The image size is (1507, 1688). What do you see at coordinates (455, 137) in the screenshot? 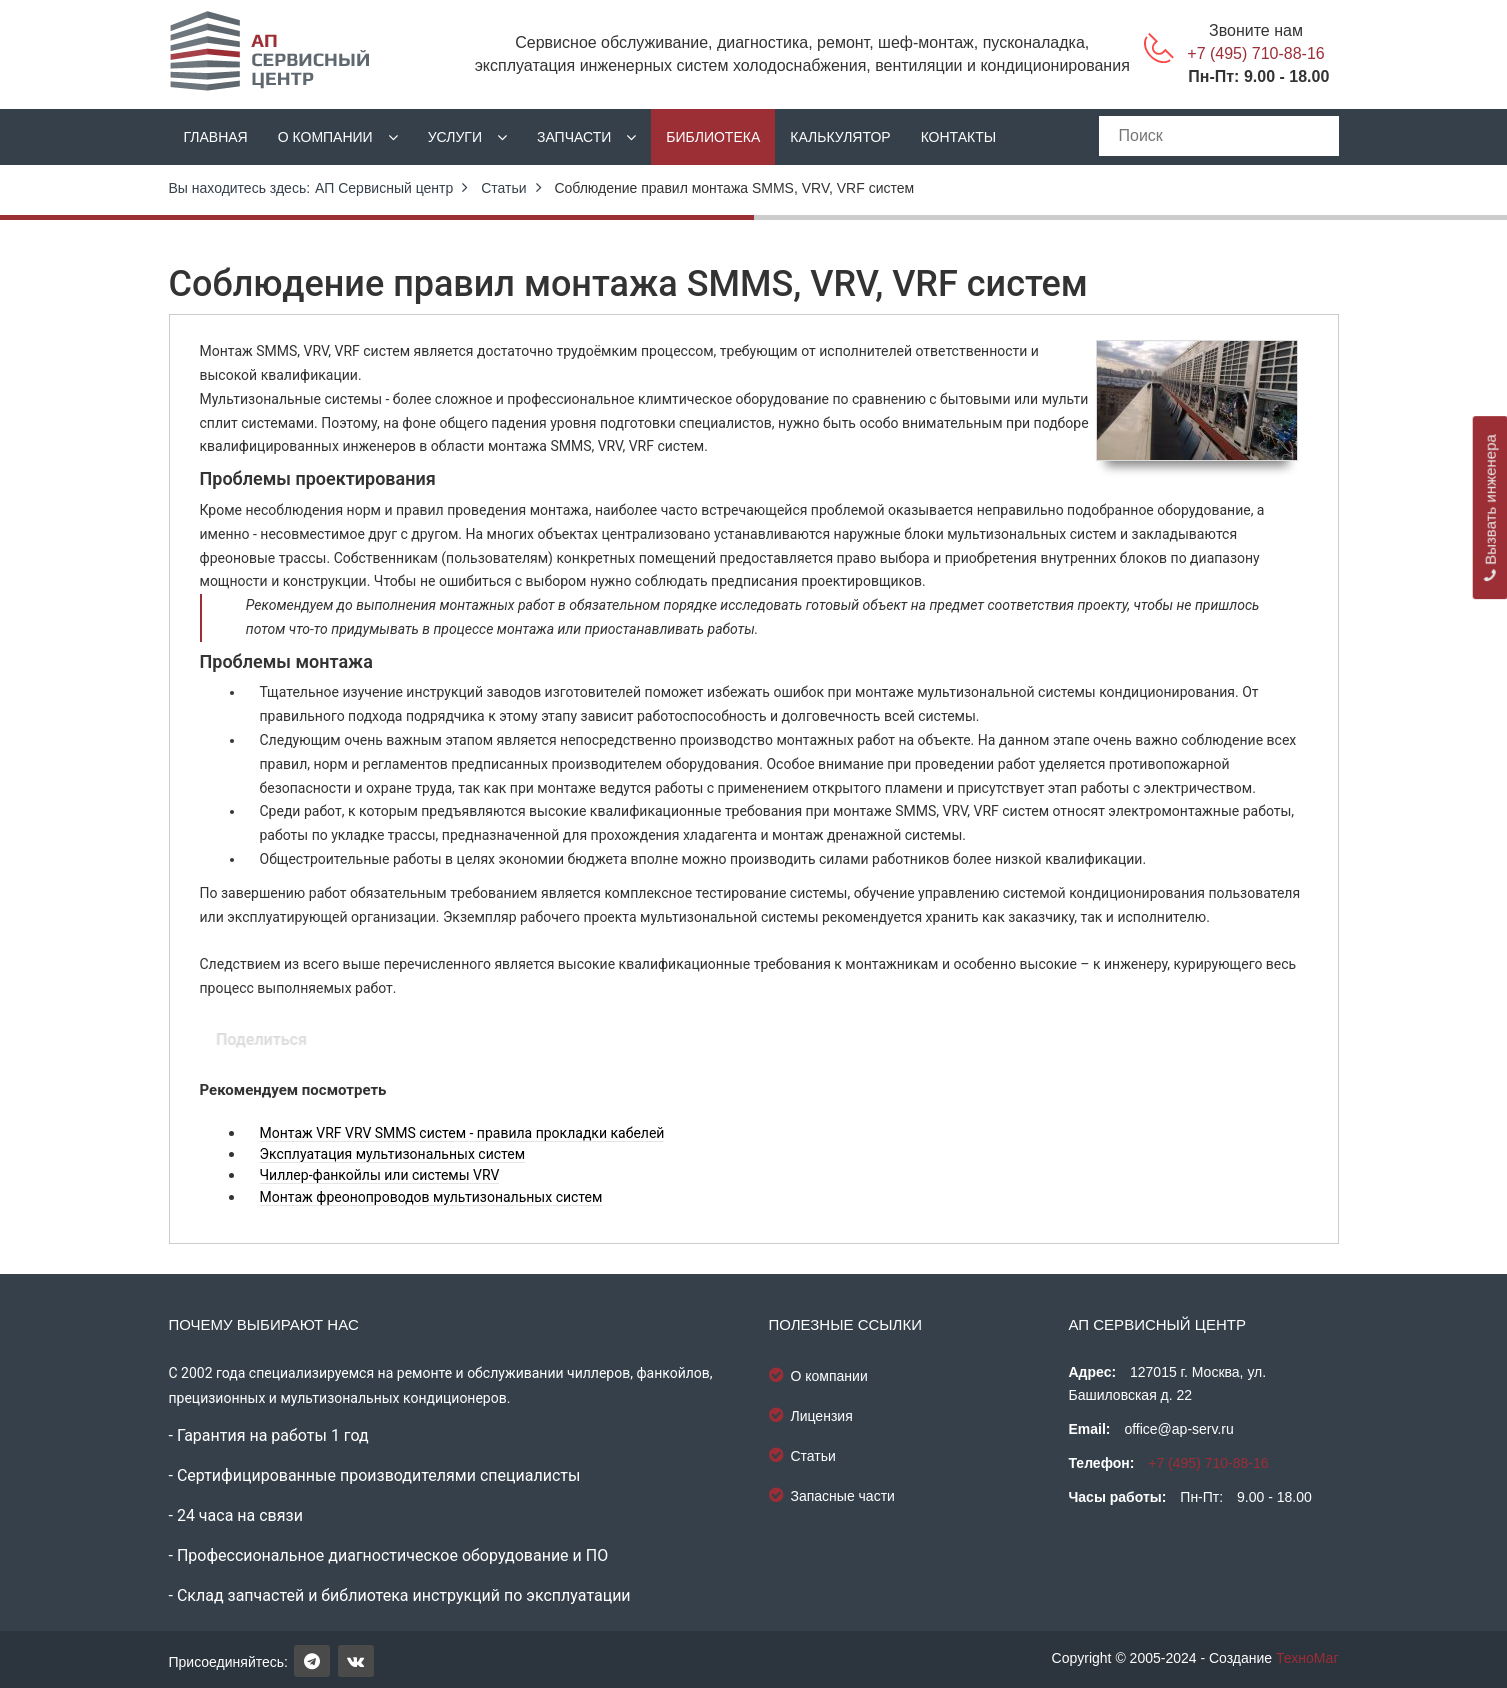
I see `Услуги` at bounding box center [455, 137].